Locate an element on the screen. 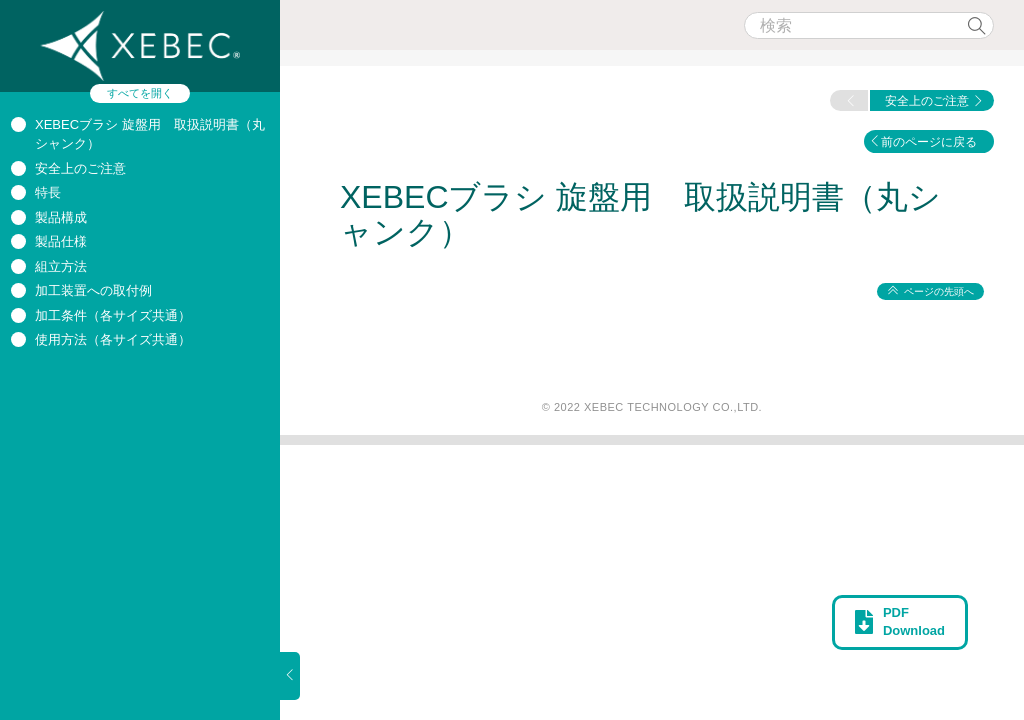 Image resolution: width=1024 pixels, height=720 pixels. 特長 is located at coordinates (48, 192).